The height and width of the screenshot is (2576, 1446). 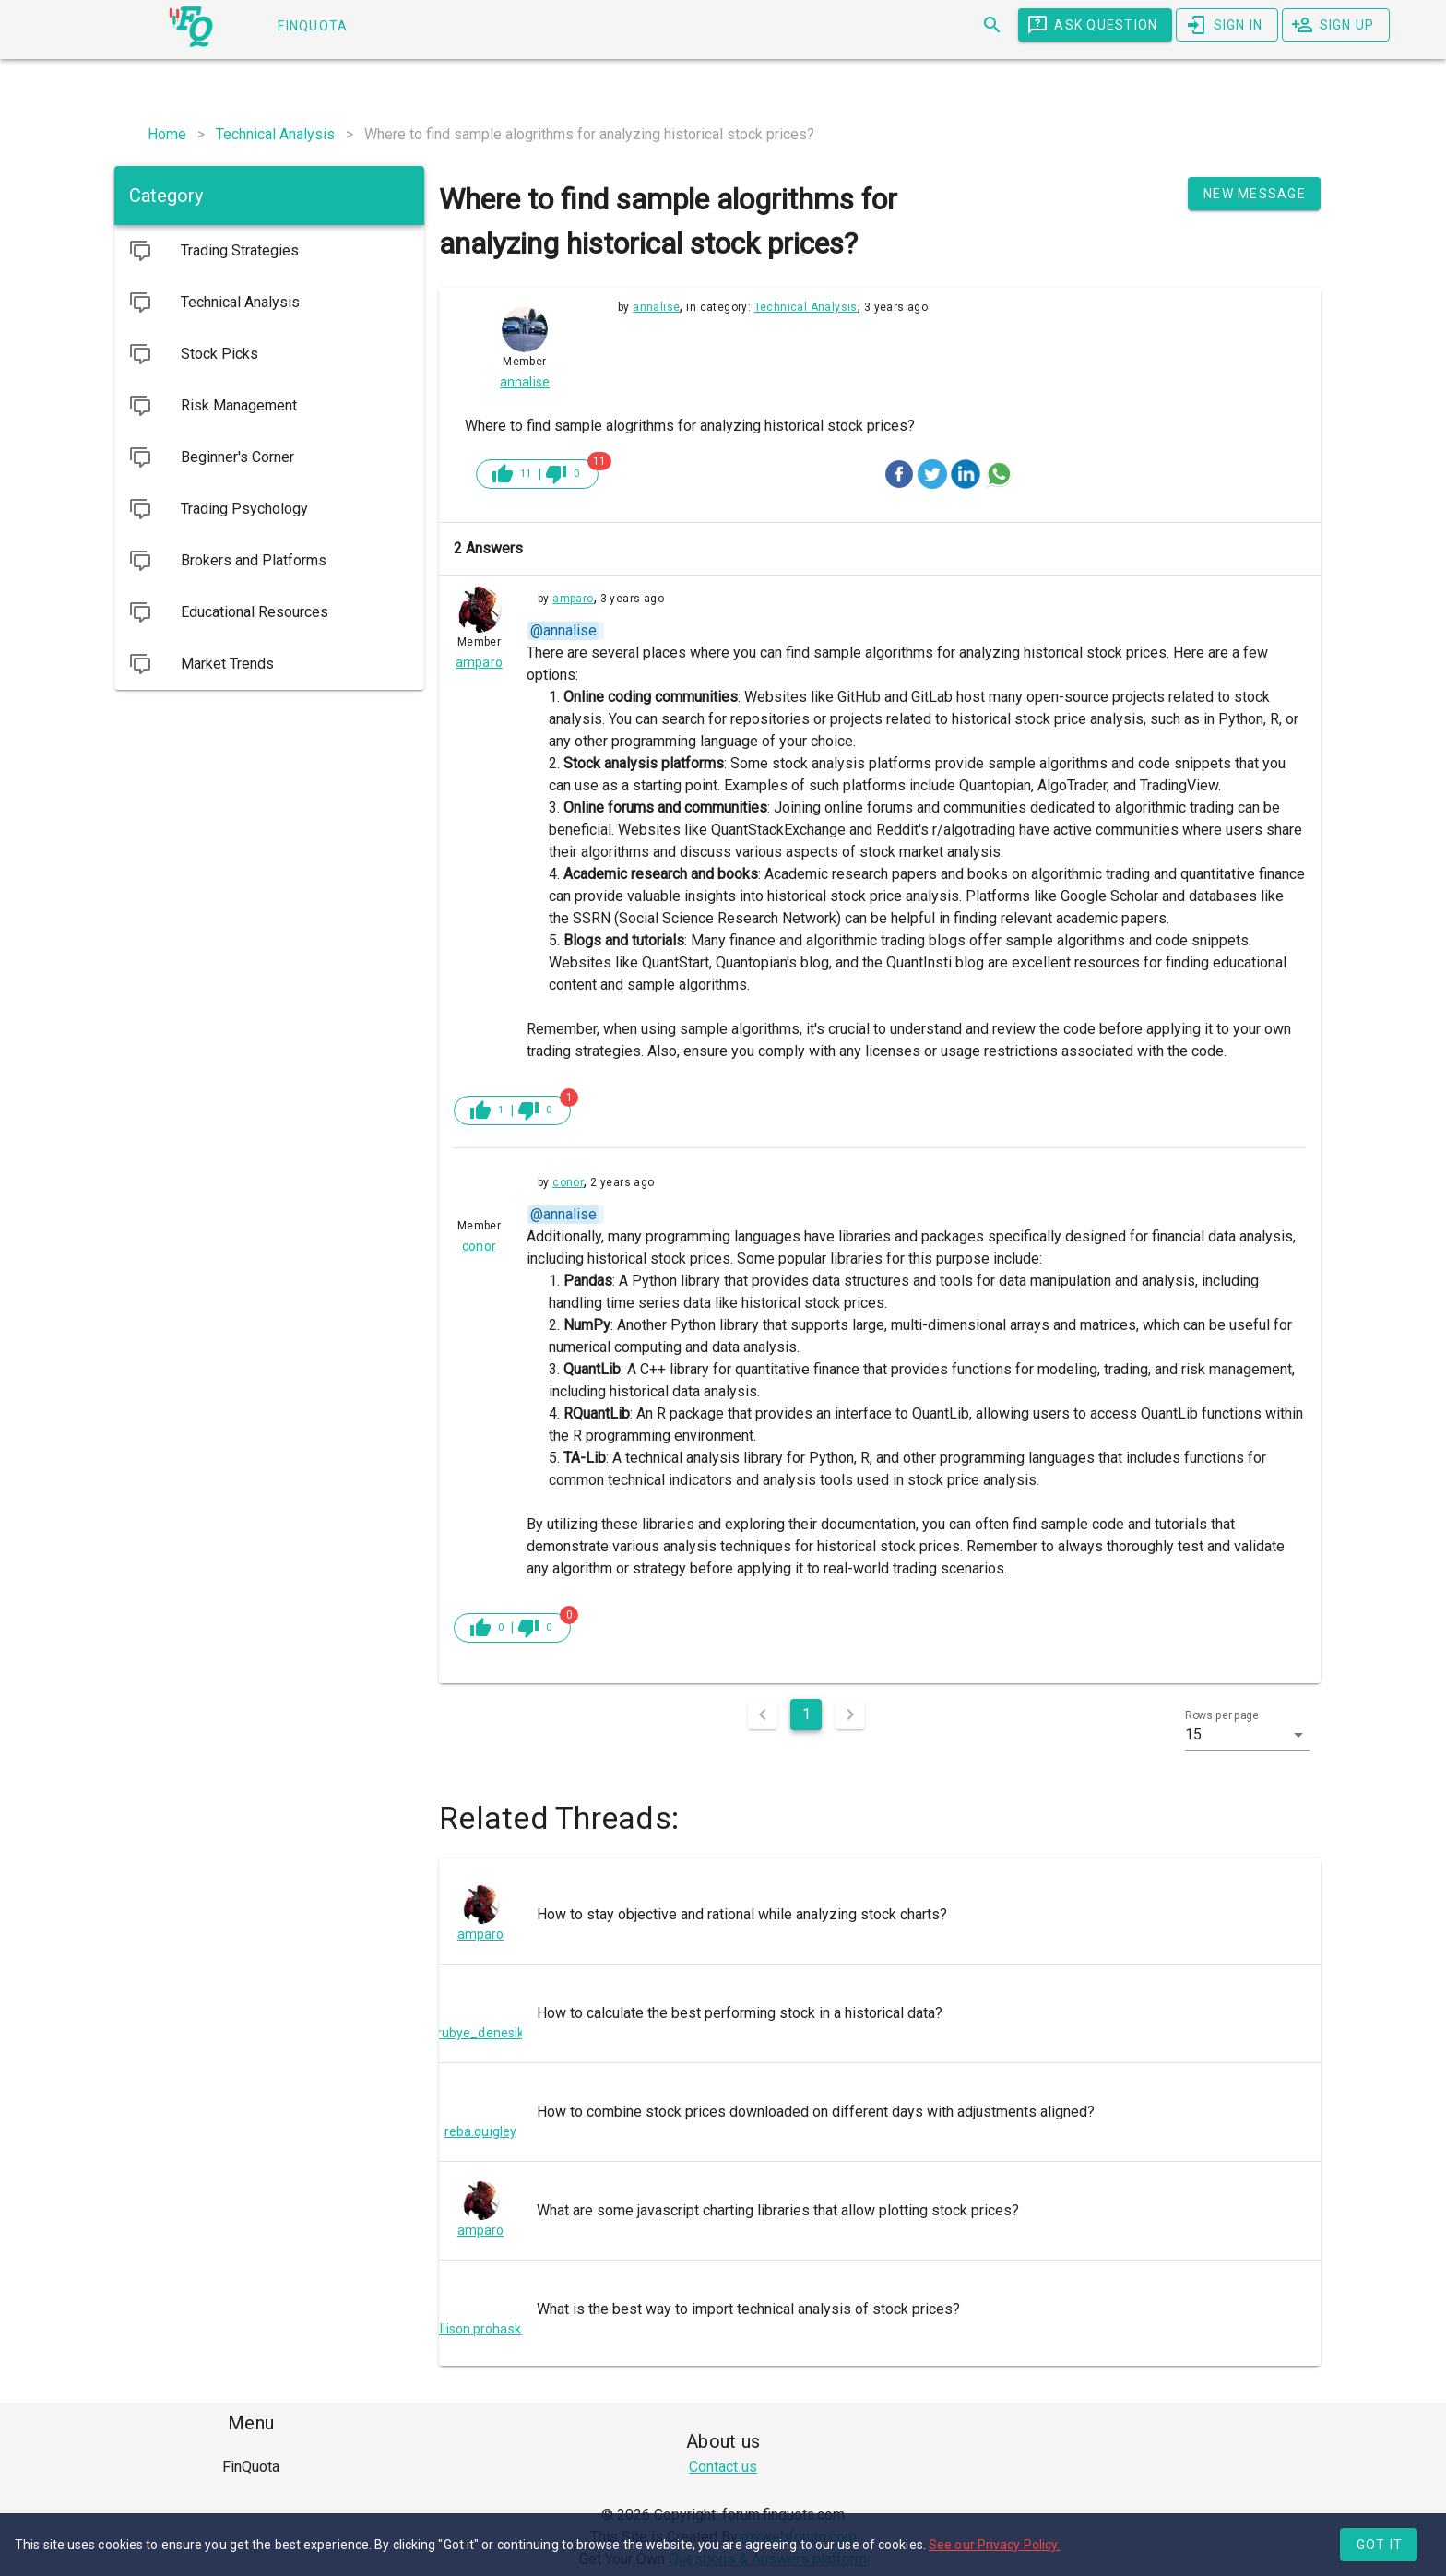 I want to click on Got it, so click(x=1380, y=2544).